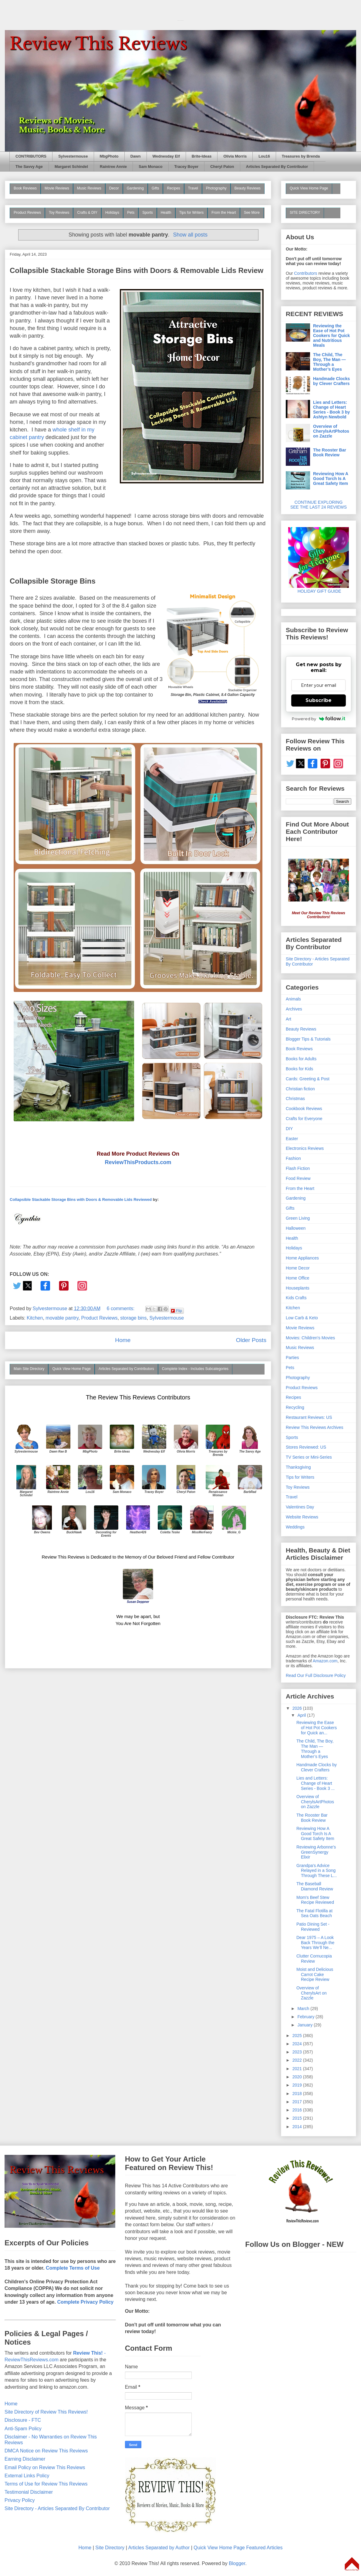 This screenshot has height=2576, width=361. Describe the element at coordinates (23, 2428) in the screenshot. I see `Anti-Spam Policy` at that location.